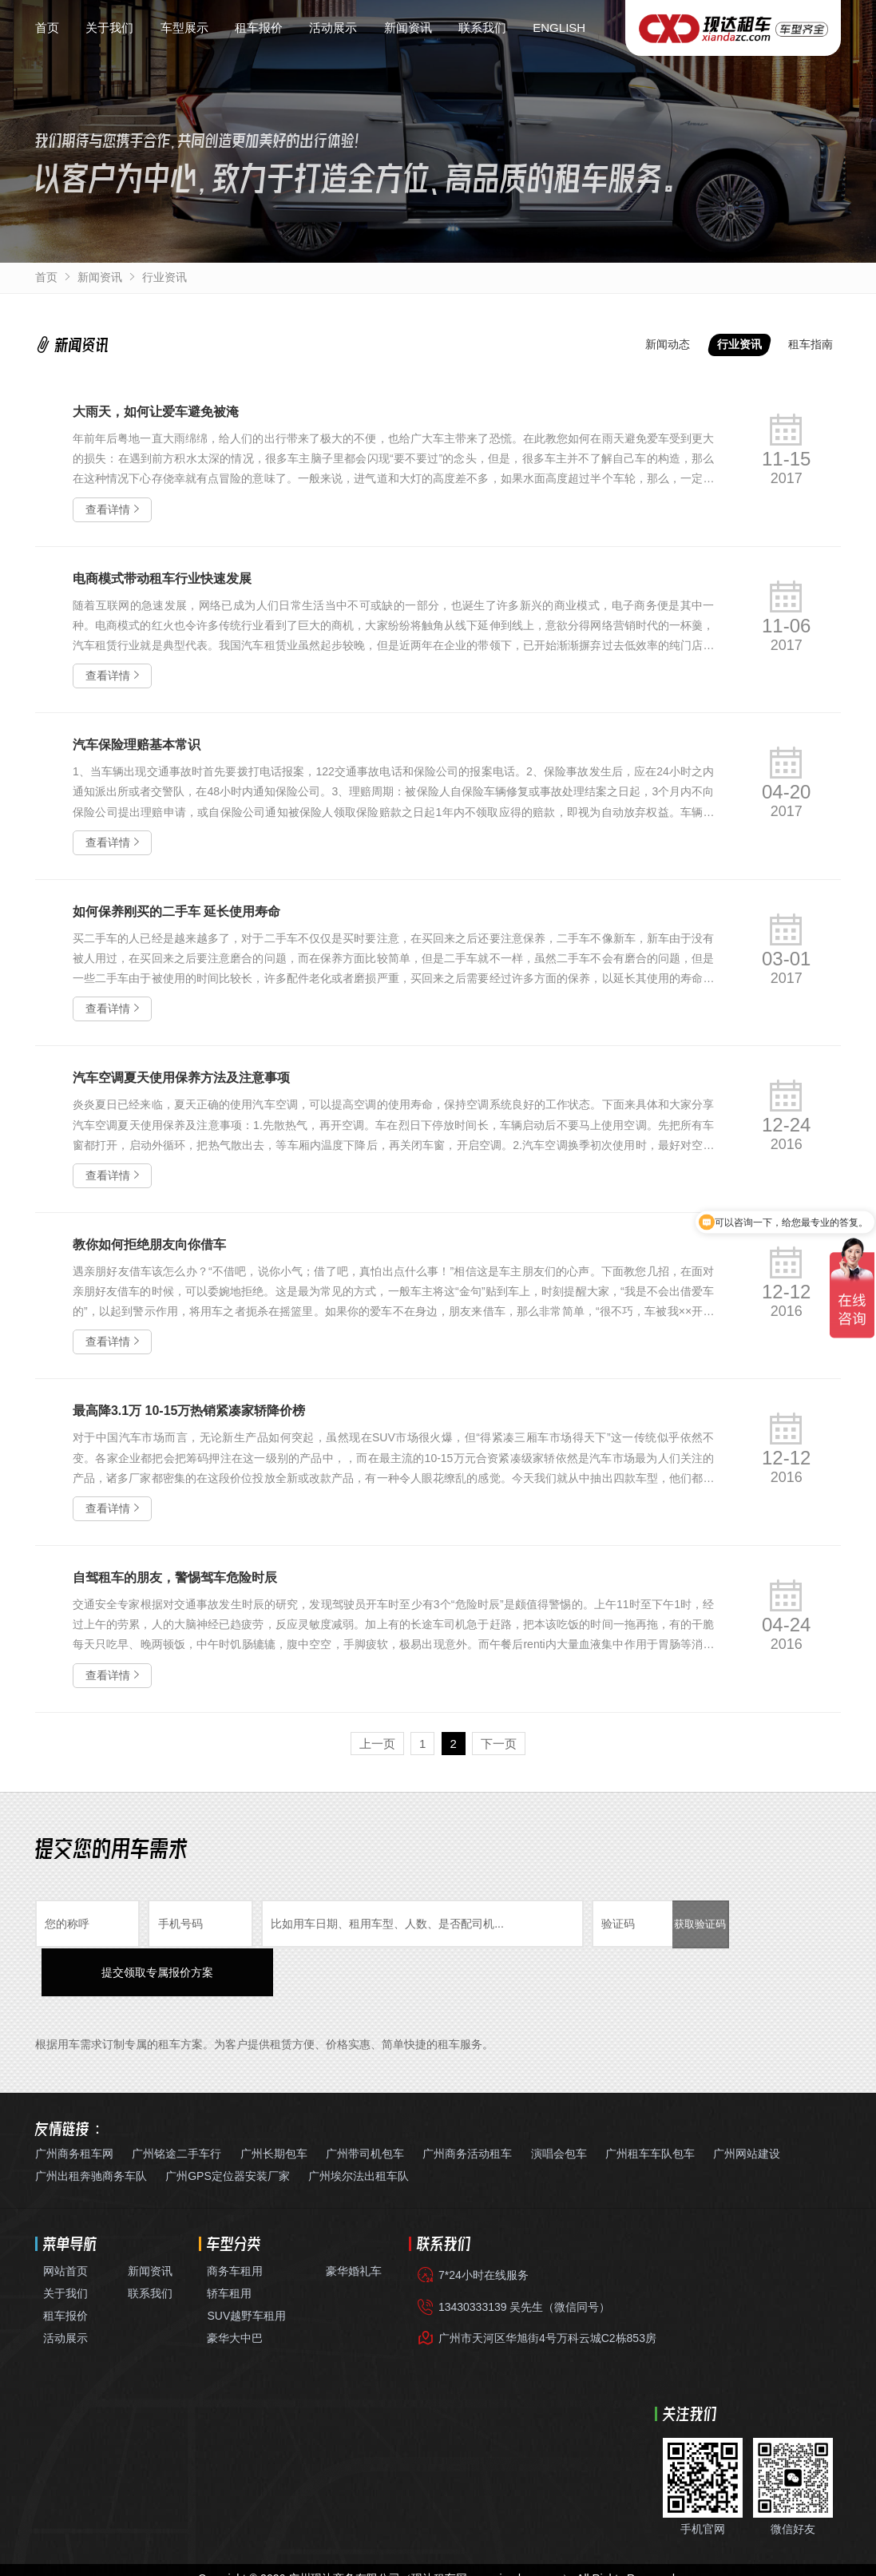  What do you see at coordinates (176, 2104) in the screenshot?
I see `广州铭途二手车行` at bounding box center [176, 2104].